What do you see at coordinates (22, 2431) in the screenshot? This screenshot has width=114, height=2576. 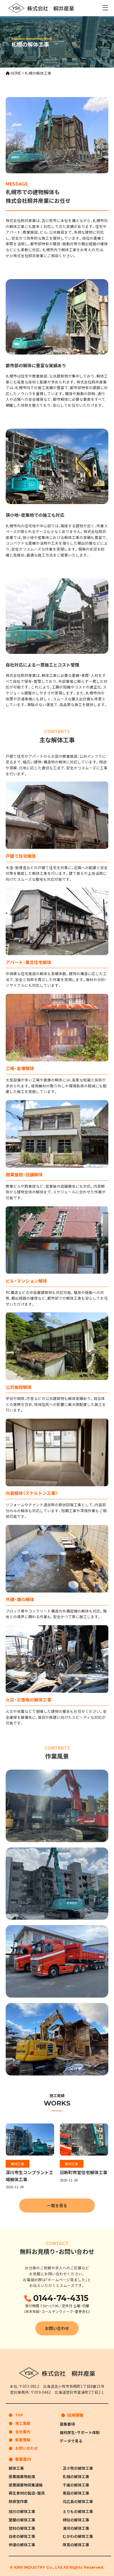 I see `会社案内` at bounding box center [22, 2431].